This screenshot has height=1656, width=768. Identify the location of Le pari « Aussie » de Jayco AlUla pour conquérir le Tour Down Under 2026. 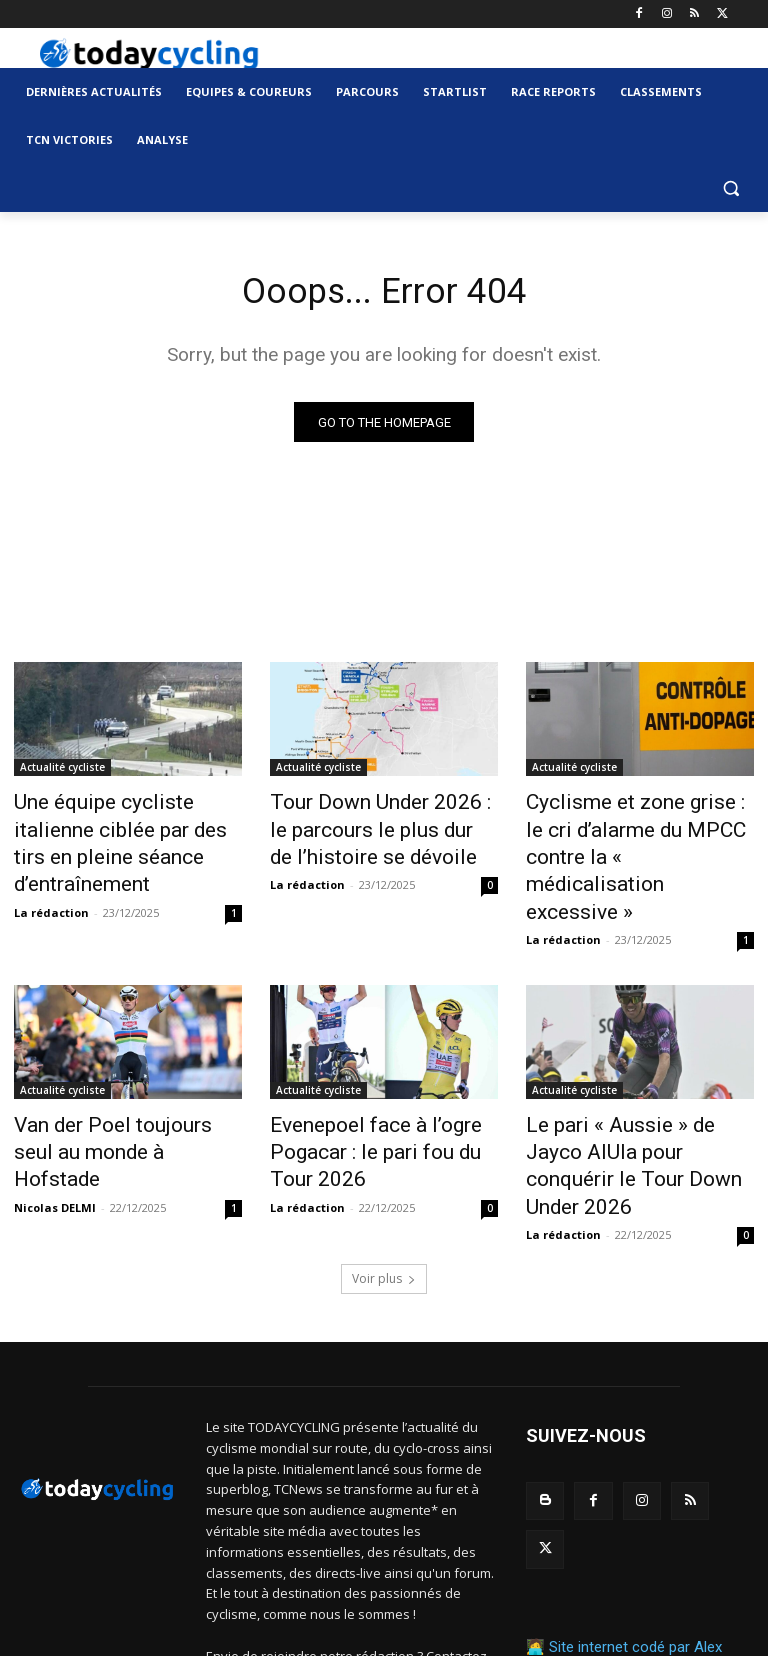
(630, 1079).